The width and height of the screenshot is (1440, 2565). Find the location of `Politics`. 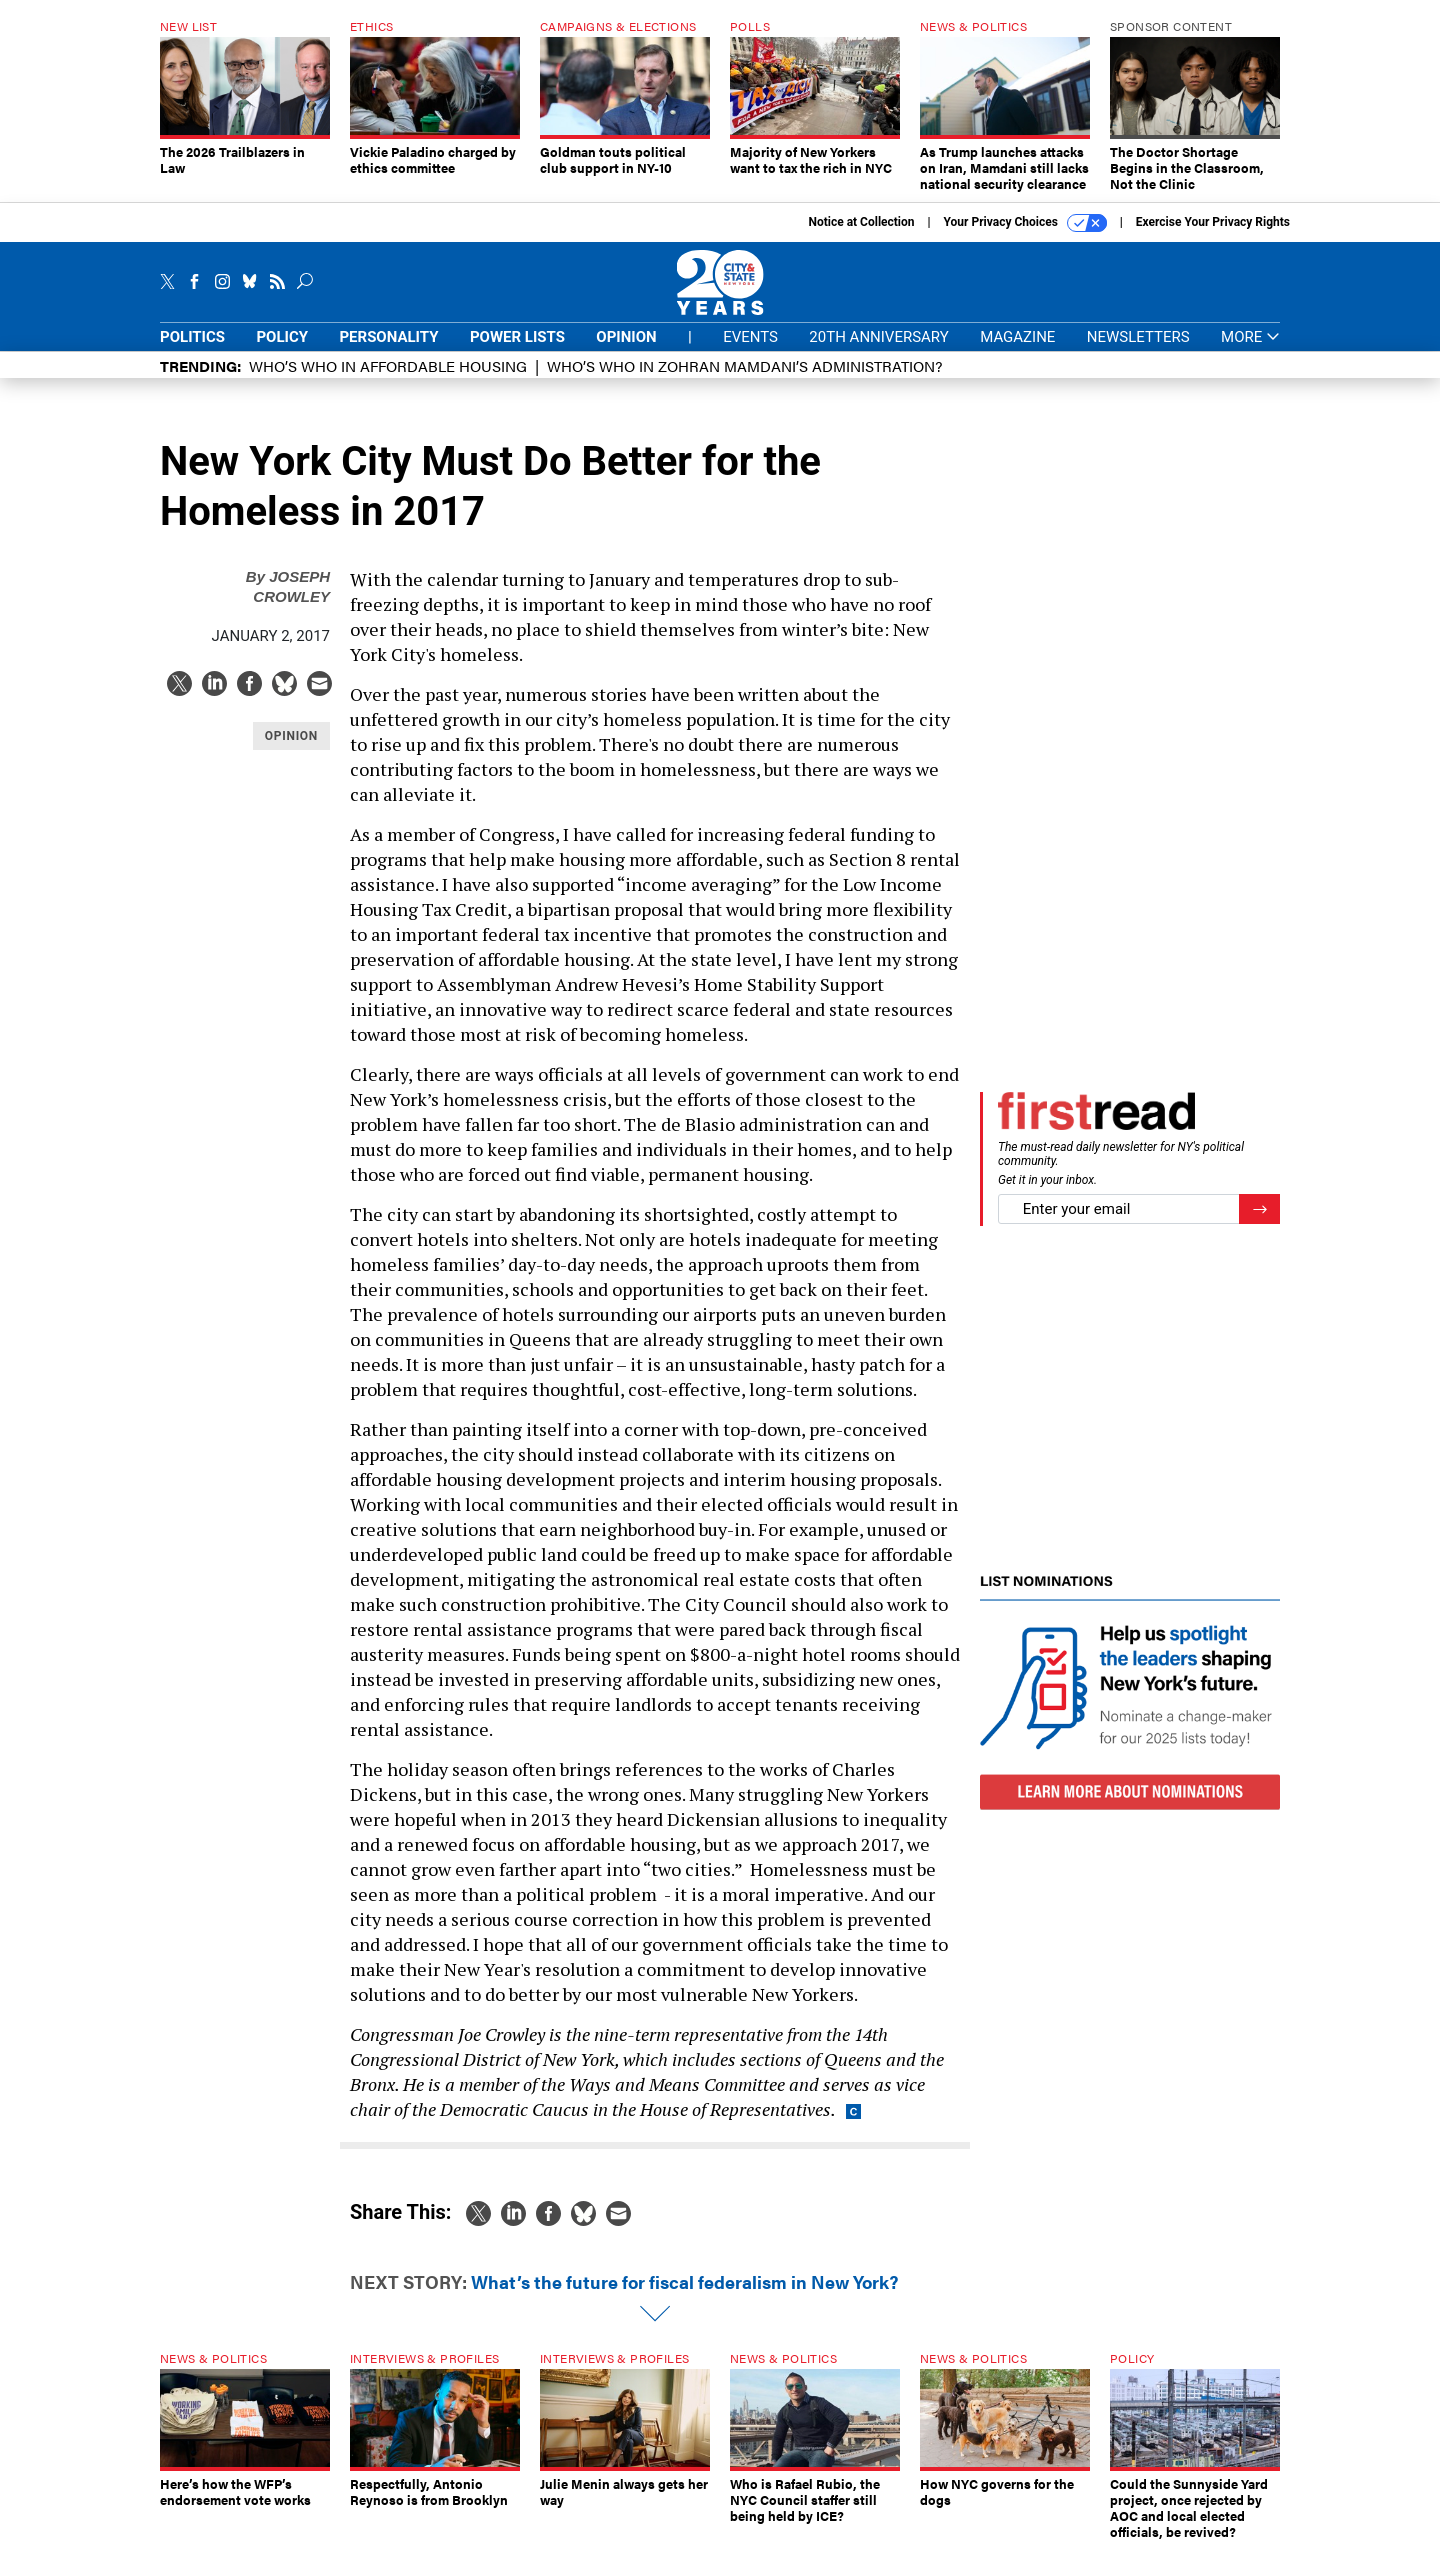

Politics is located at coordinates (192, 352).